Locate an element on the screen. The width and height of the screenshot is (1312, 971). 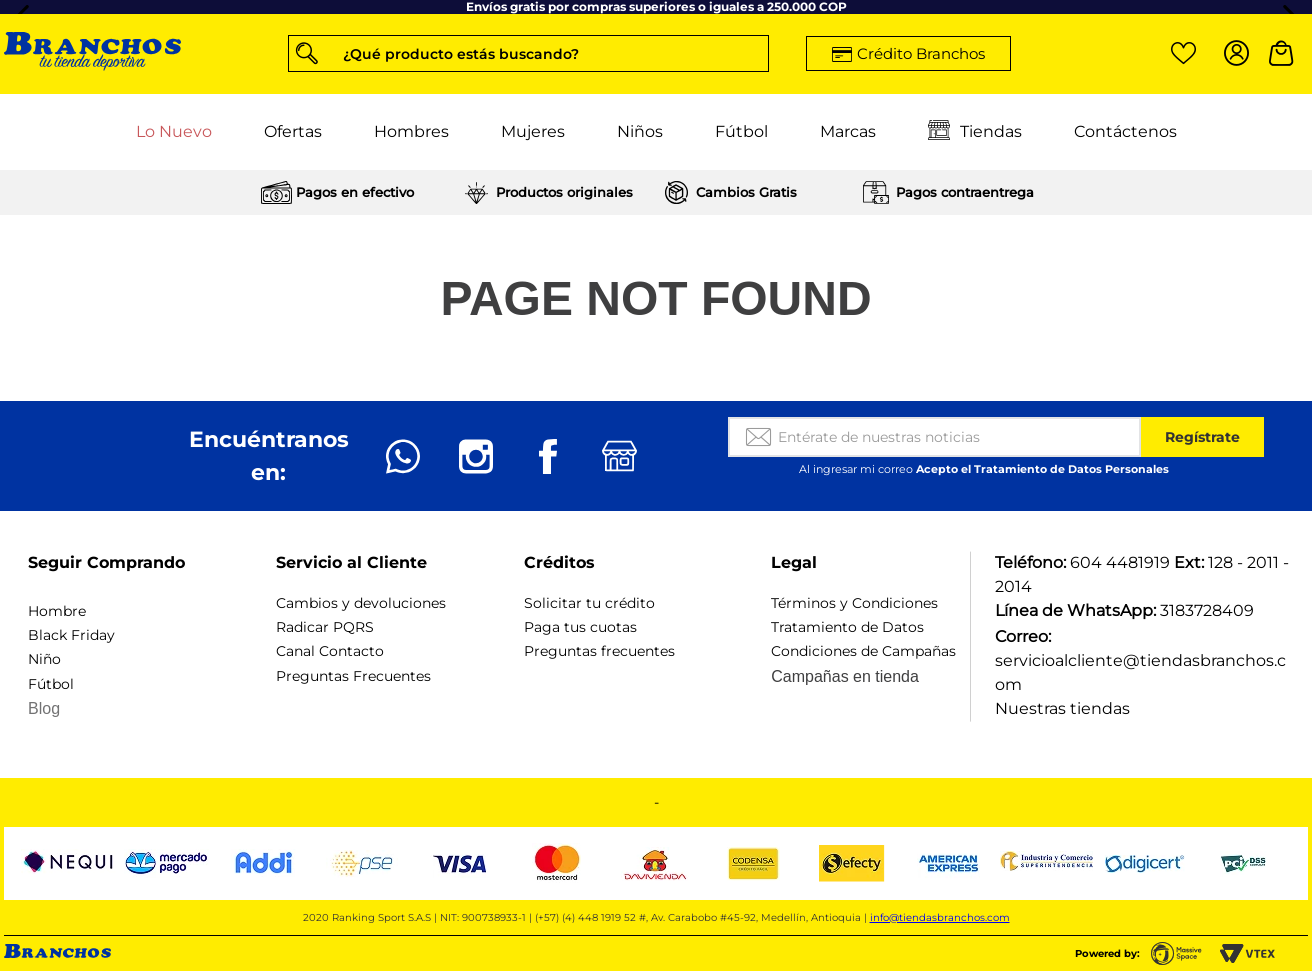
Cambios Gratis is located at coordinates (746, 192).